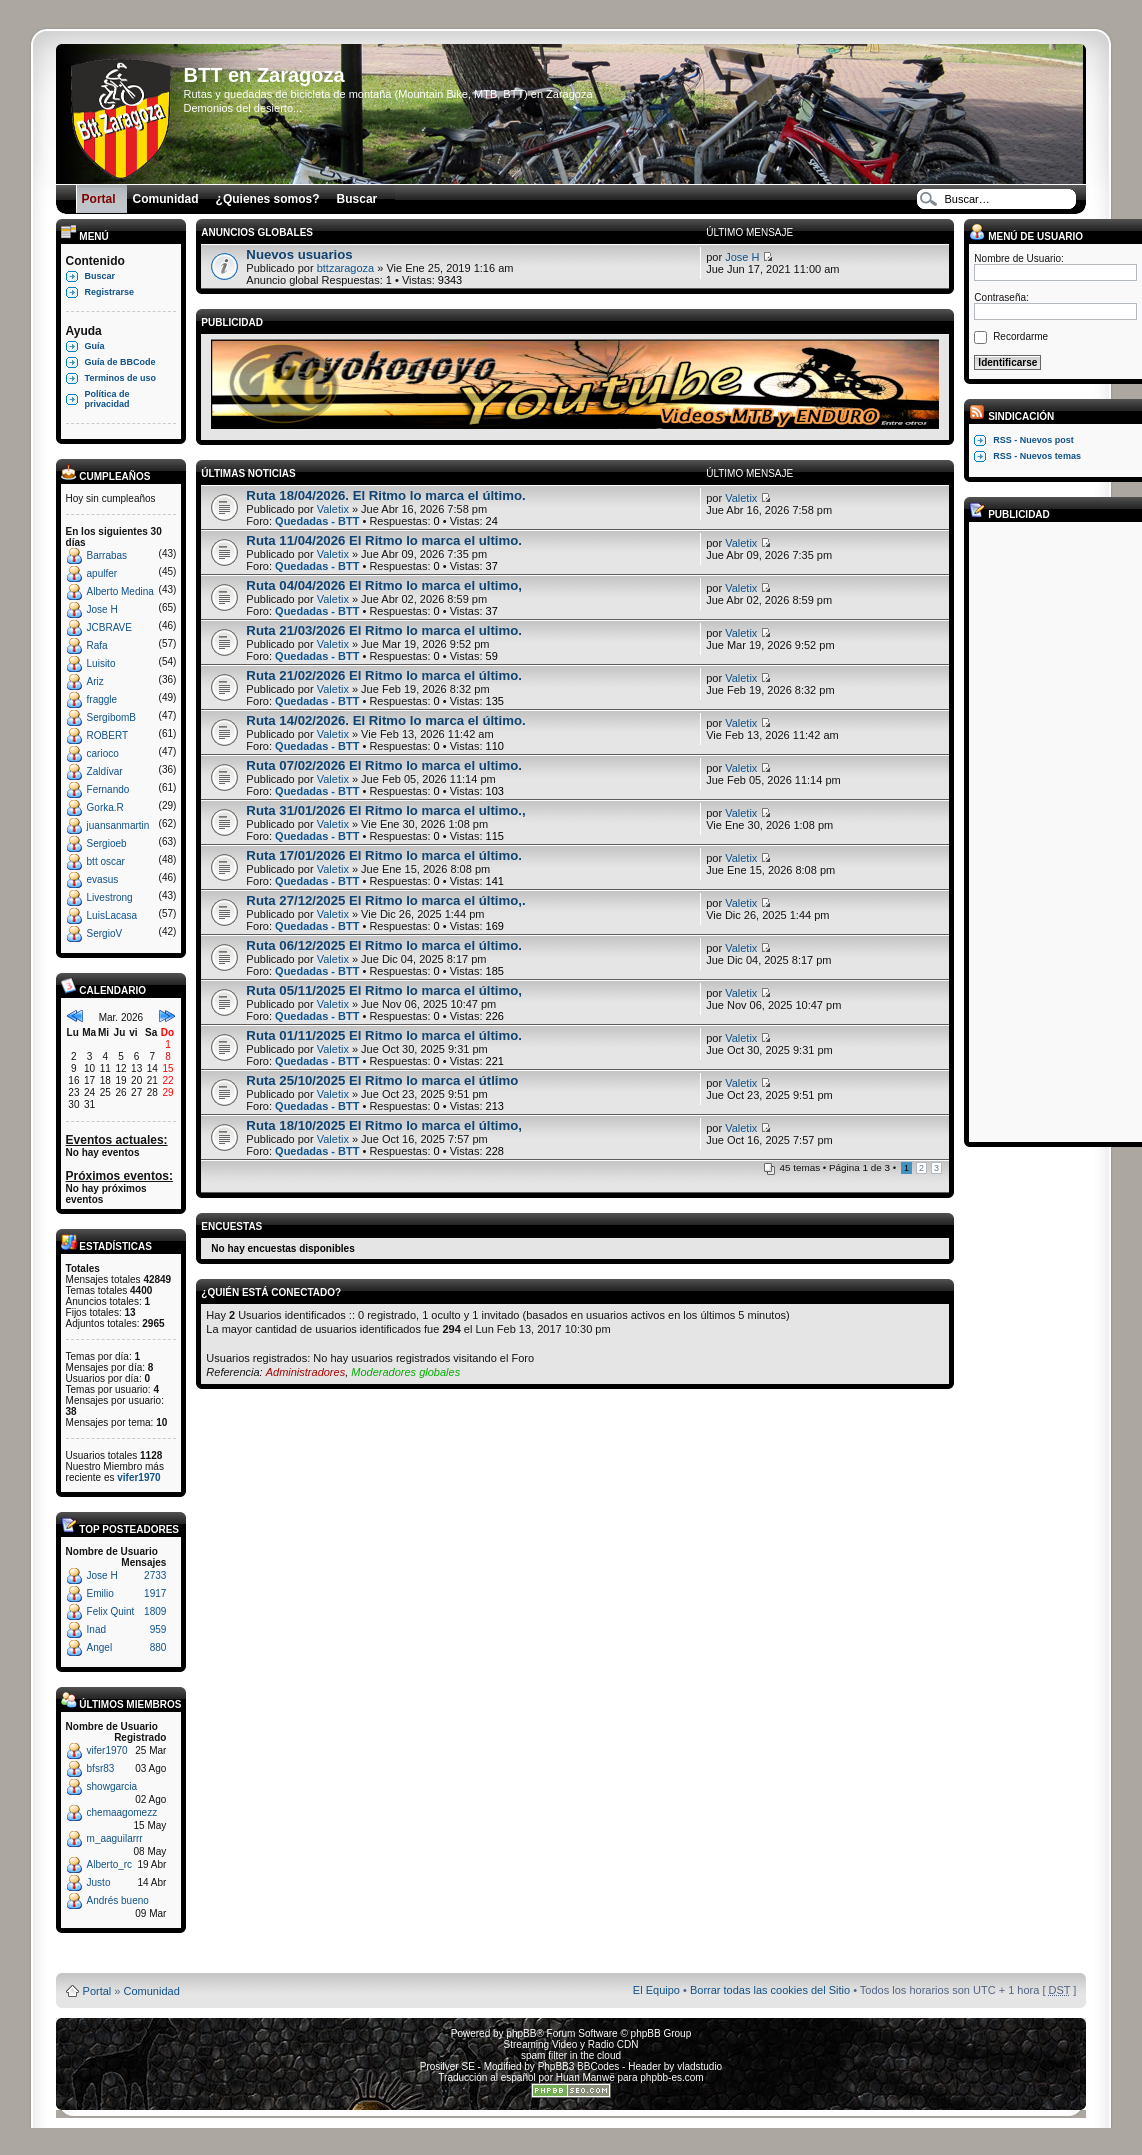 This screenshot has height=2155, width=1142. What do you see at coordinates (384, 1125) in the screenshot?
I see `Ruta 18/10/2025 El Ritmo lo marca el último,` at bounding box center [384, 1125].